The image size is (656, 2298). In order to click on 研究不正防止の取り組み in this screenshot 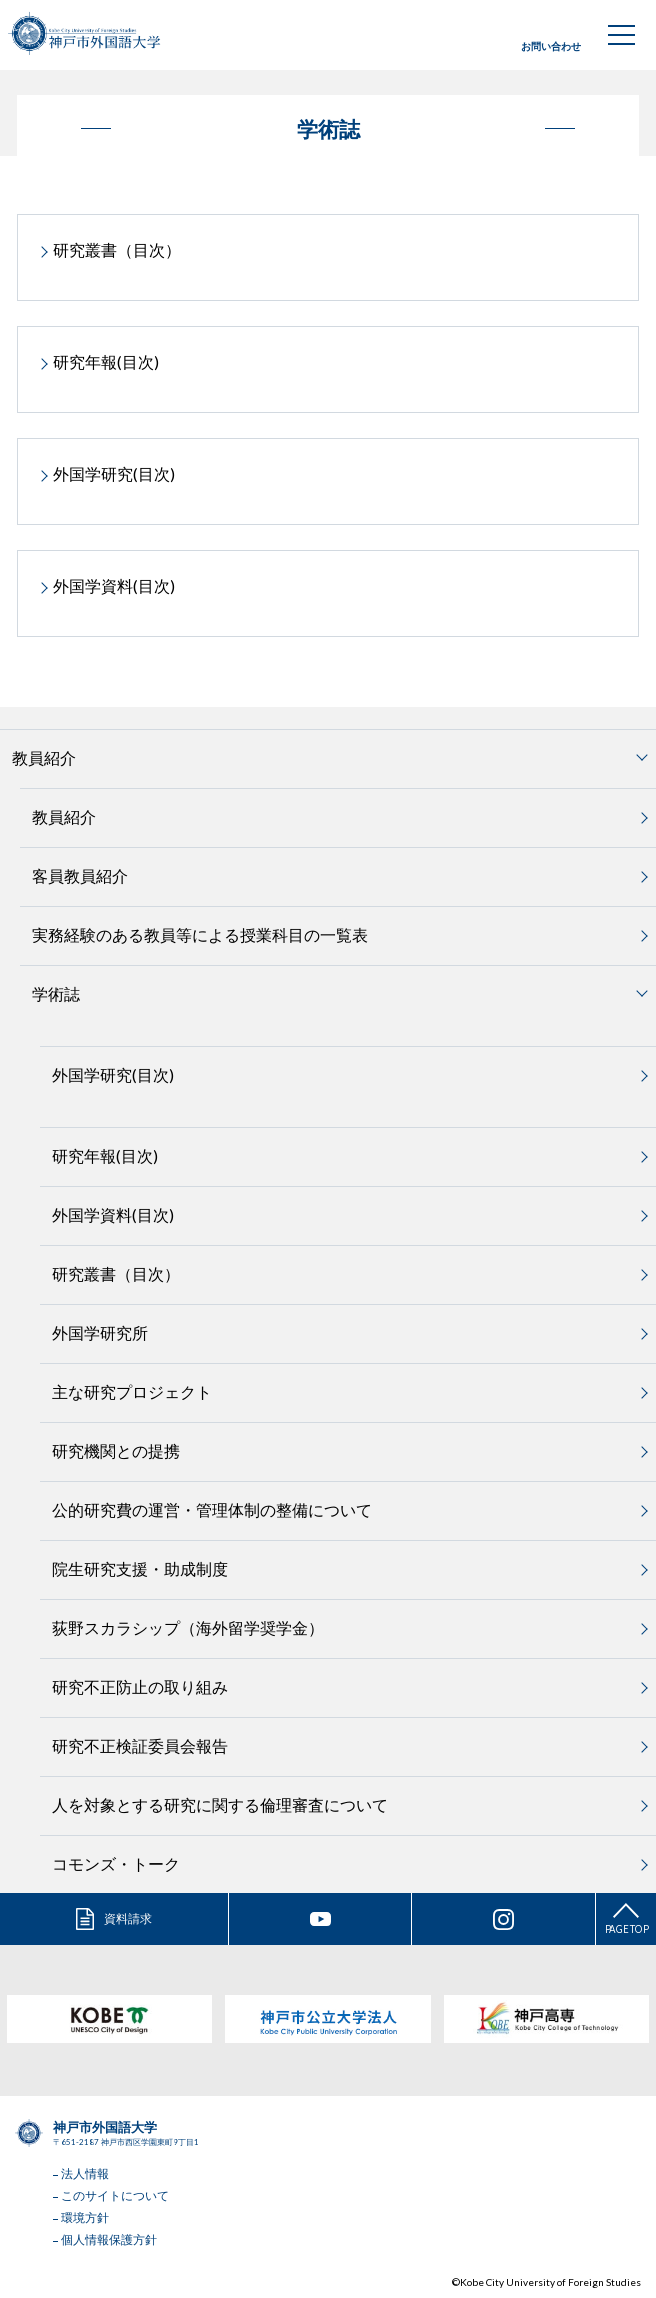, I will do `click(140, 1686)`.